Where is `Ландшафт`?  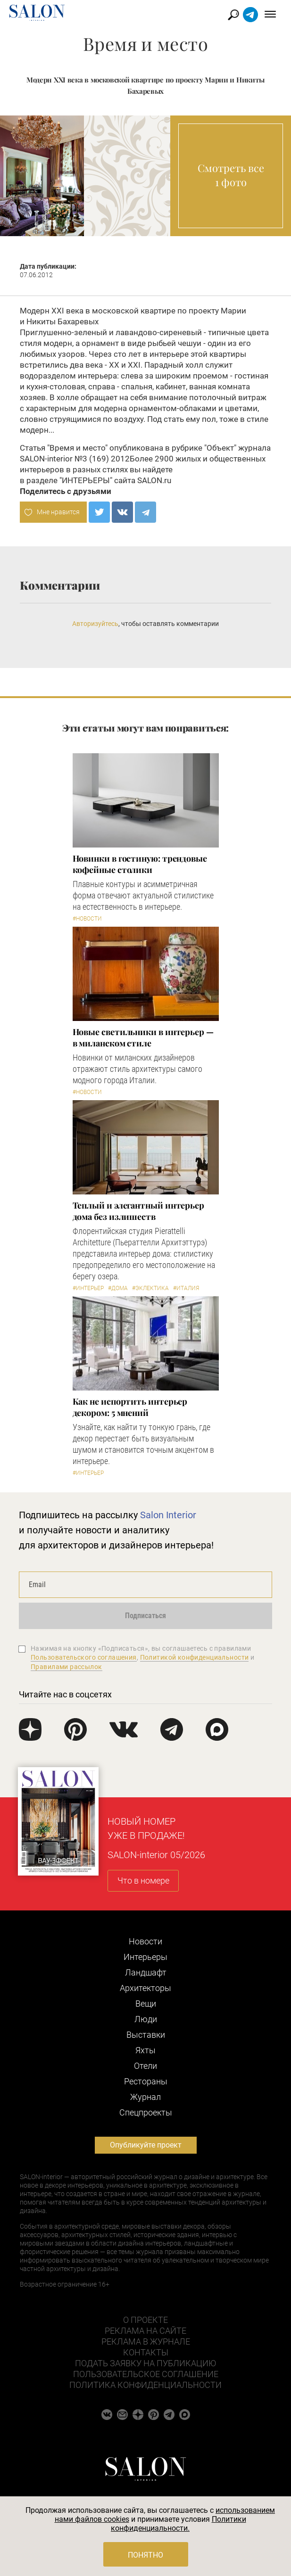
Ландшафт is located at coordinates (145, 1972).